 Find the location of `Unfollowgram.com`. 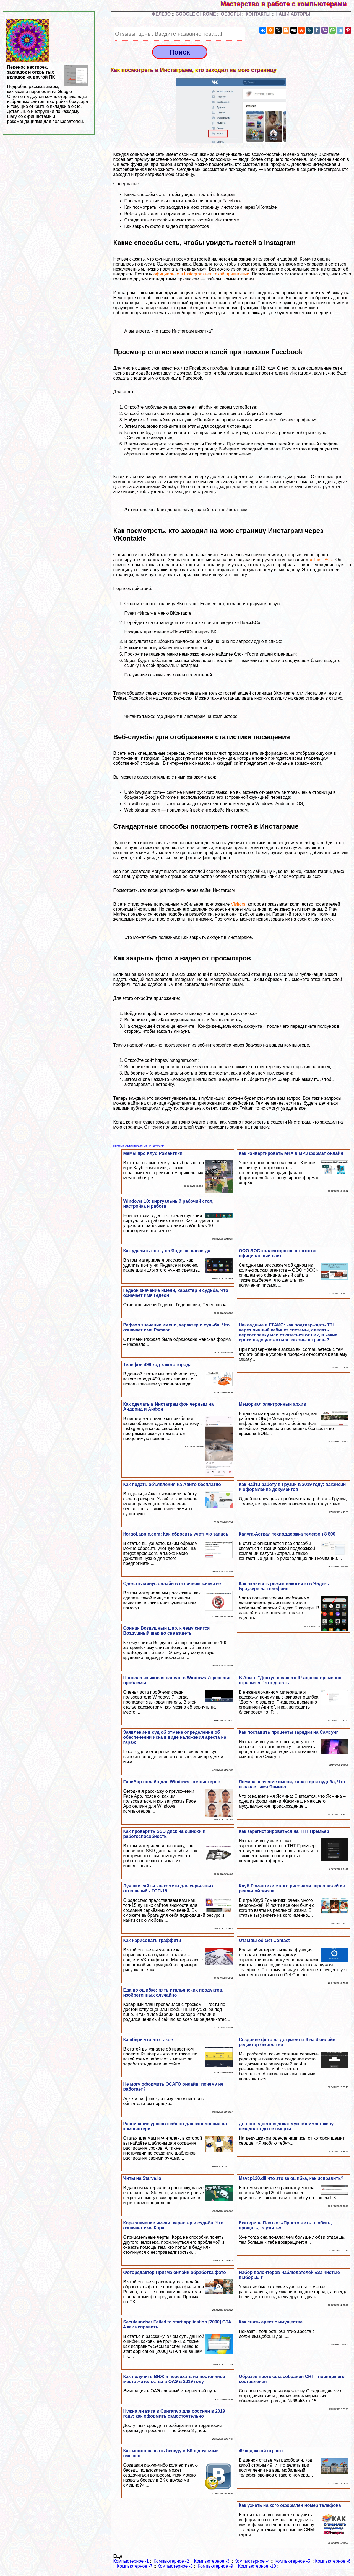

Unfollowgram.com is located at coordinates (142, 792).